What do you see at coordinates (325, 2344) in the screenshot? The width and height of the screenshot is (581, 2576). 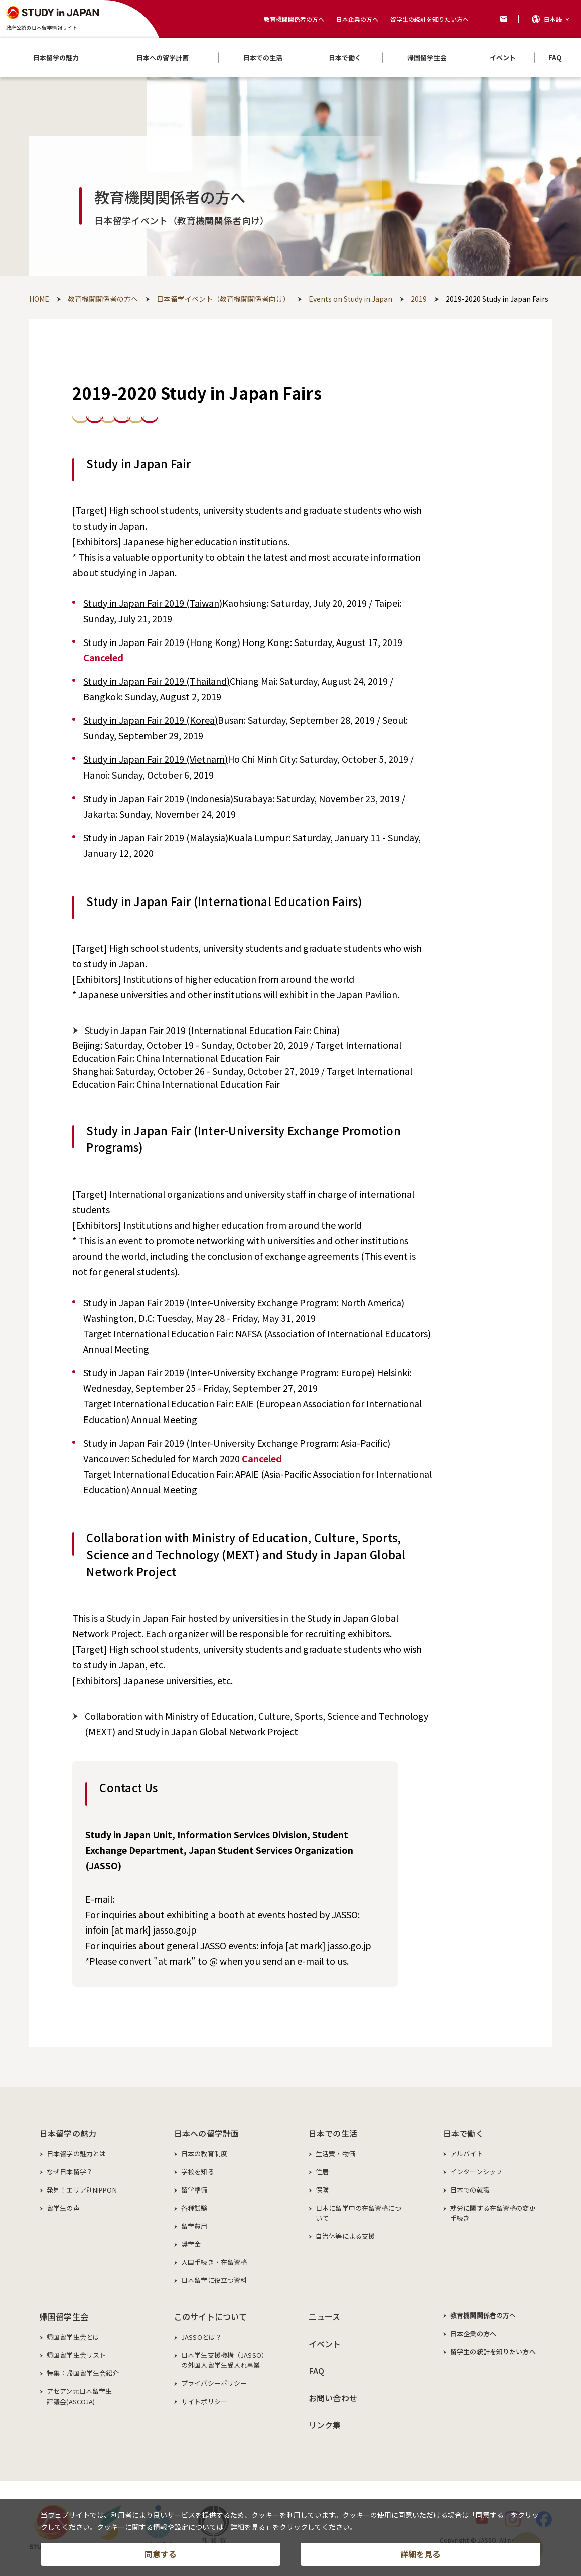 I see `イベント` at bounding box center [325, 2344].